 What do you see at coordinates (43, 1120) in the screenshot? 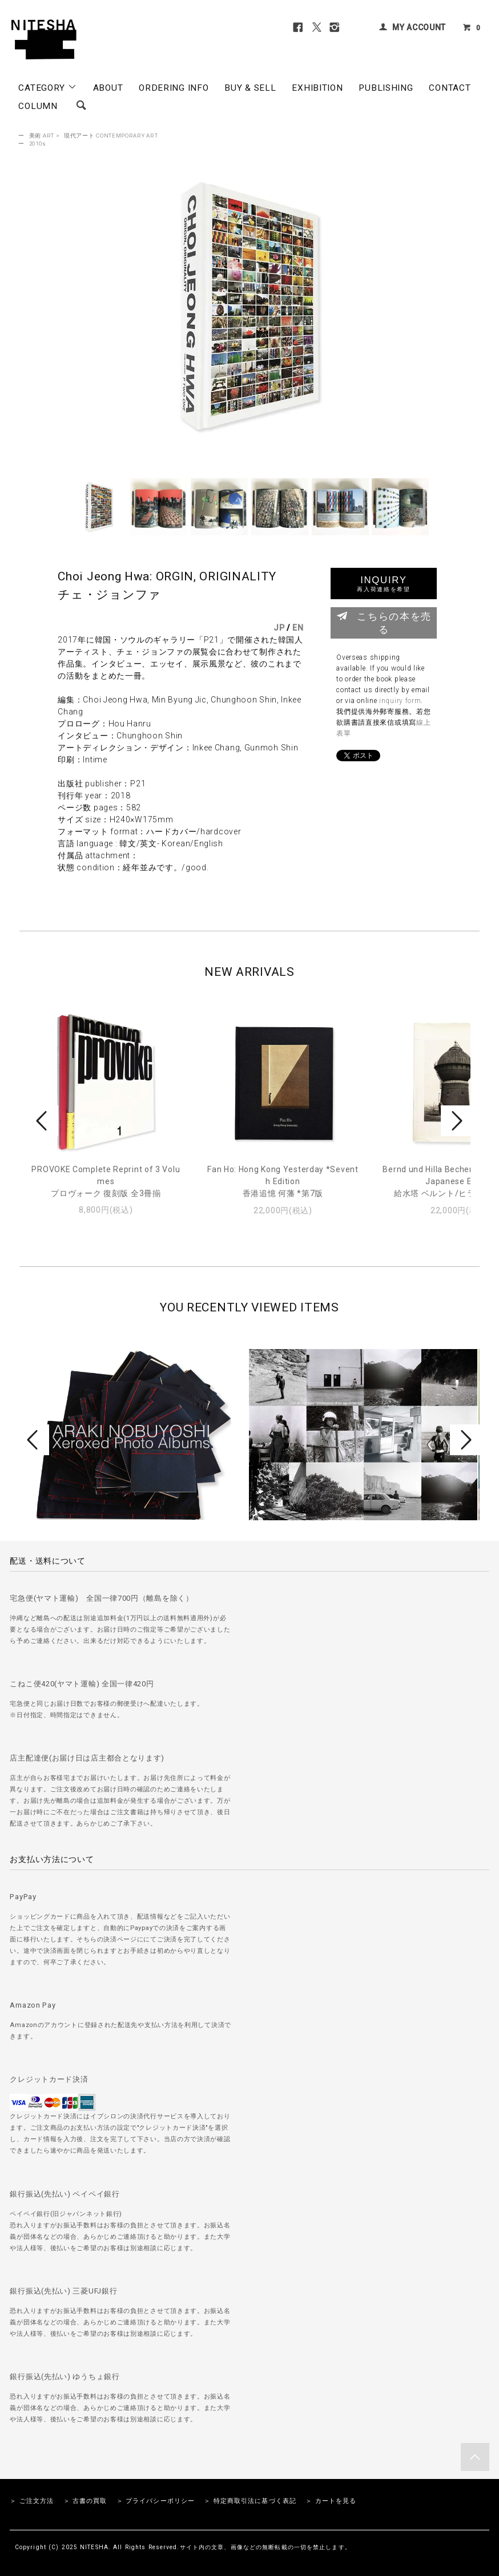
I see `Prev` at bounding box center [43, 1120].